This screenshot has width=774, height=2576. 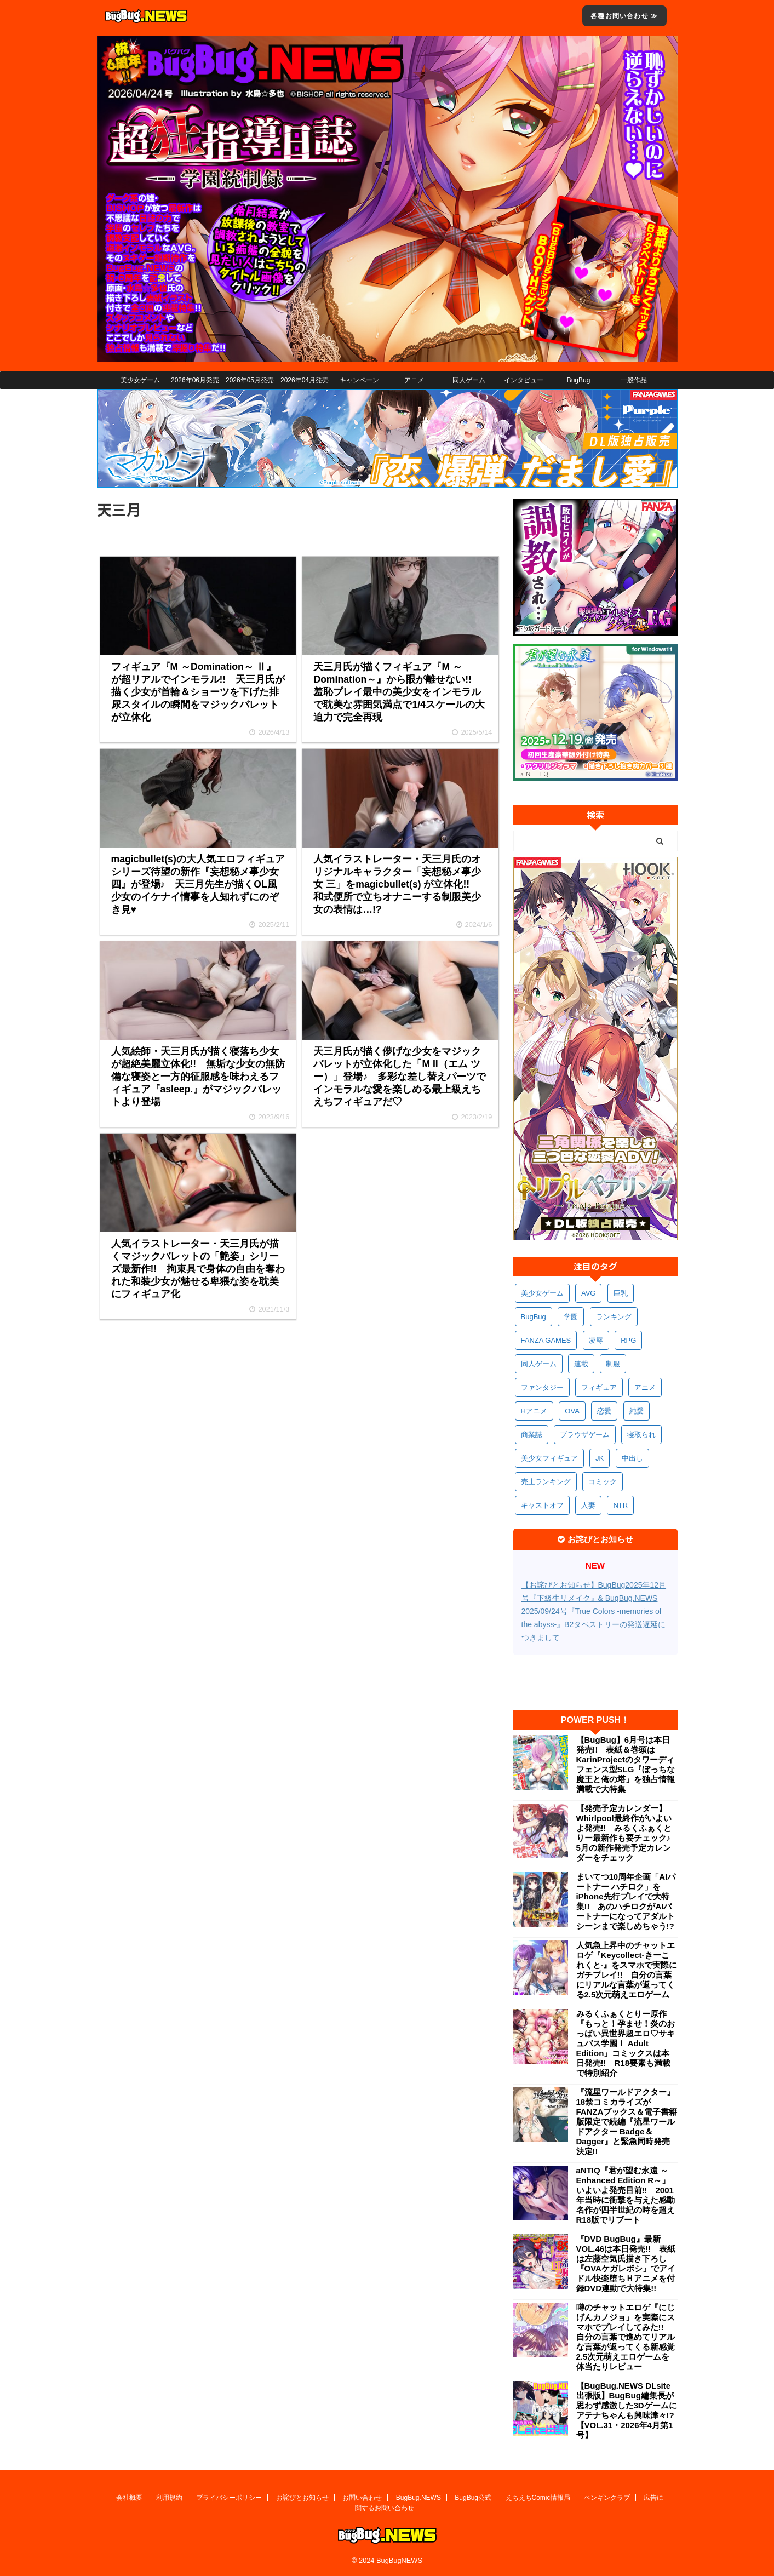 What do you see at coordinates (140, 380) in the screenshot?
I see `美少女ゲーム` at bounding box center [140, 380].